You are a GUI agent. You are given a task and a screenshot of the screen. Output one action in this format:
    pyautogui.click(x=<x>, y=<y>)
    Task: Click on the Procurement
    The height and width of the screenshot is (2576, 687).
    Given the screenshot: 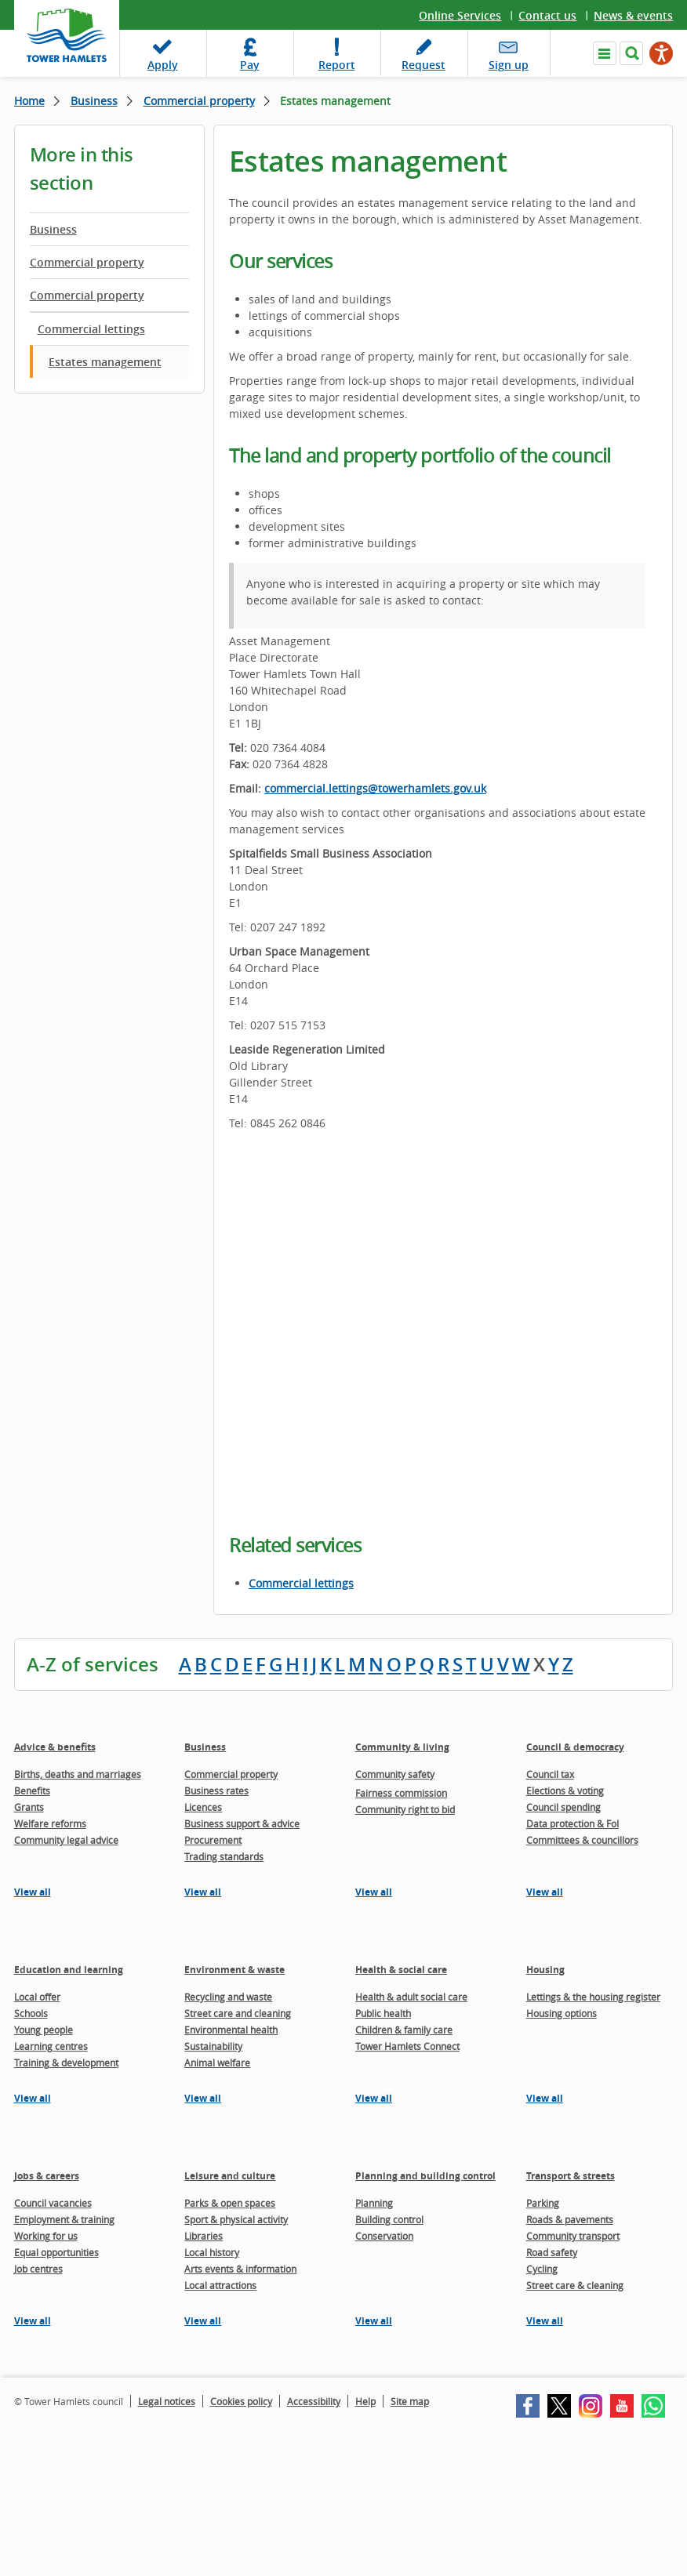 What is the action you would take?
    pyautogui.click(x=213, y=1840)
    